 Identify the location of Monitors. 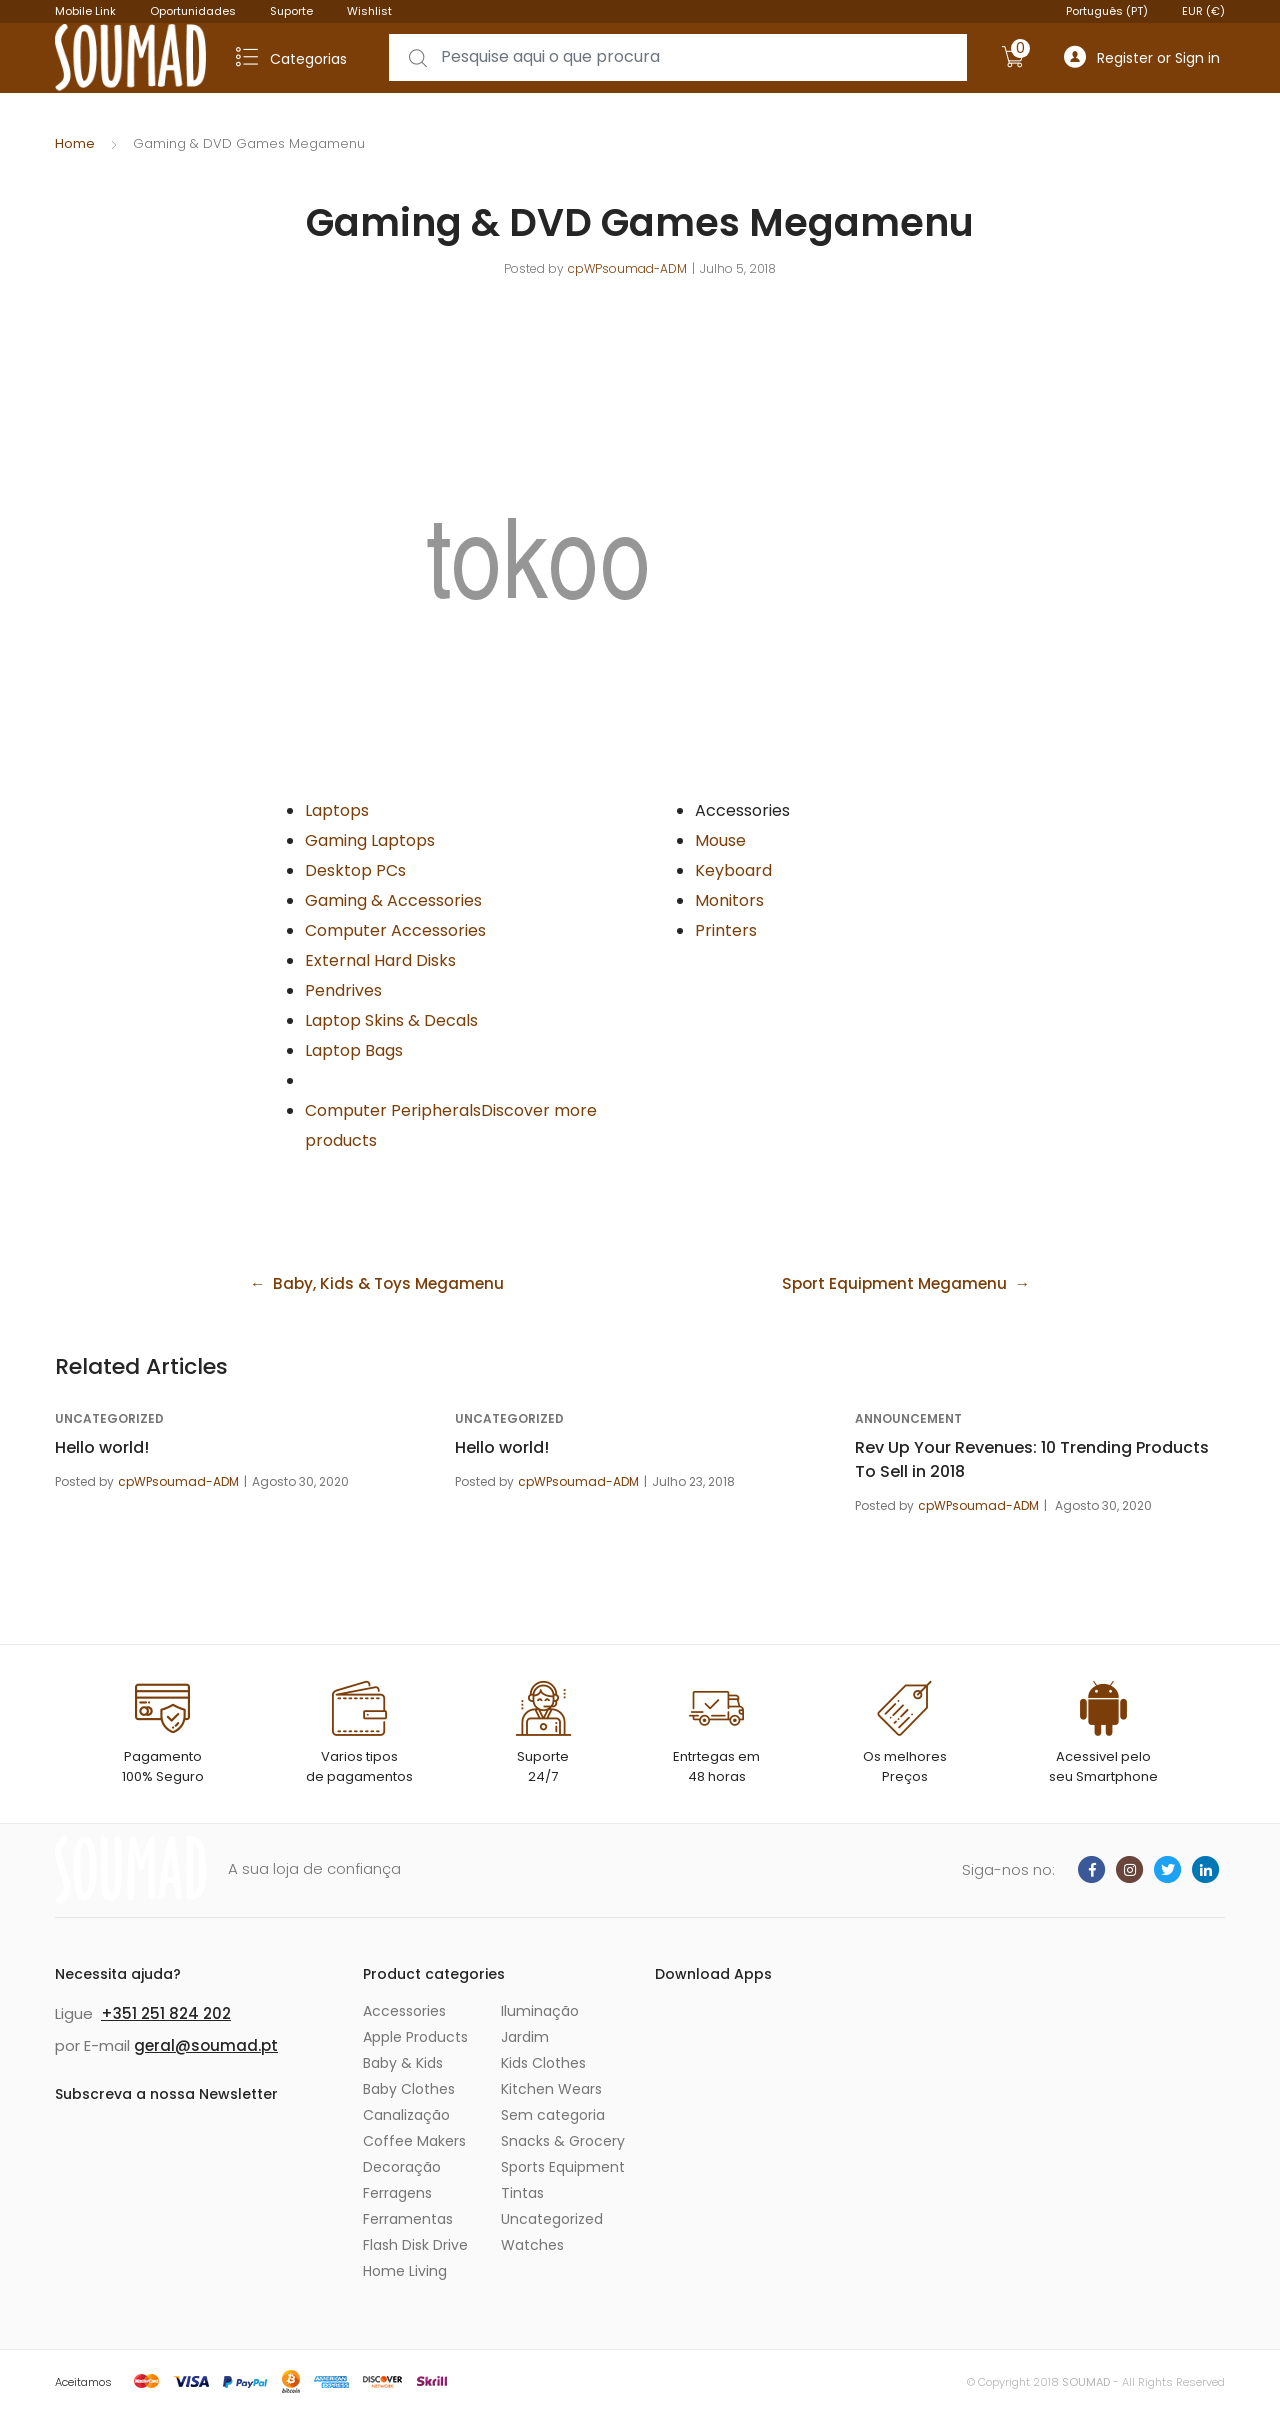
(729, 900).